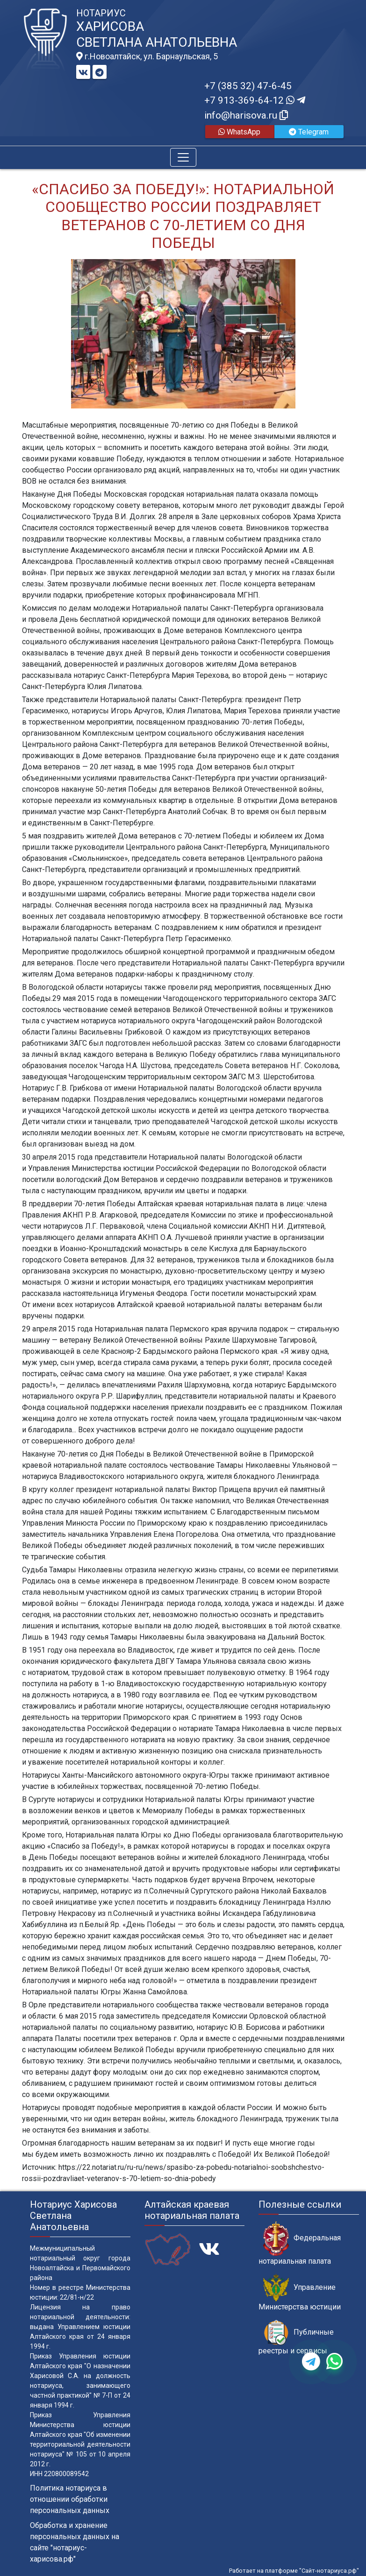 The height and width of the screenshot is (2576, 366). Describe the element at coordinates (309, 131) in the screenshot. I see `Telegram` at that location.